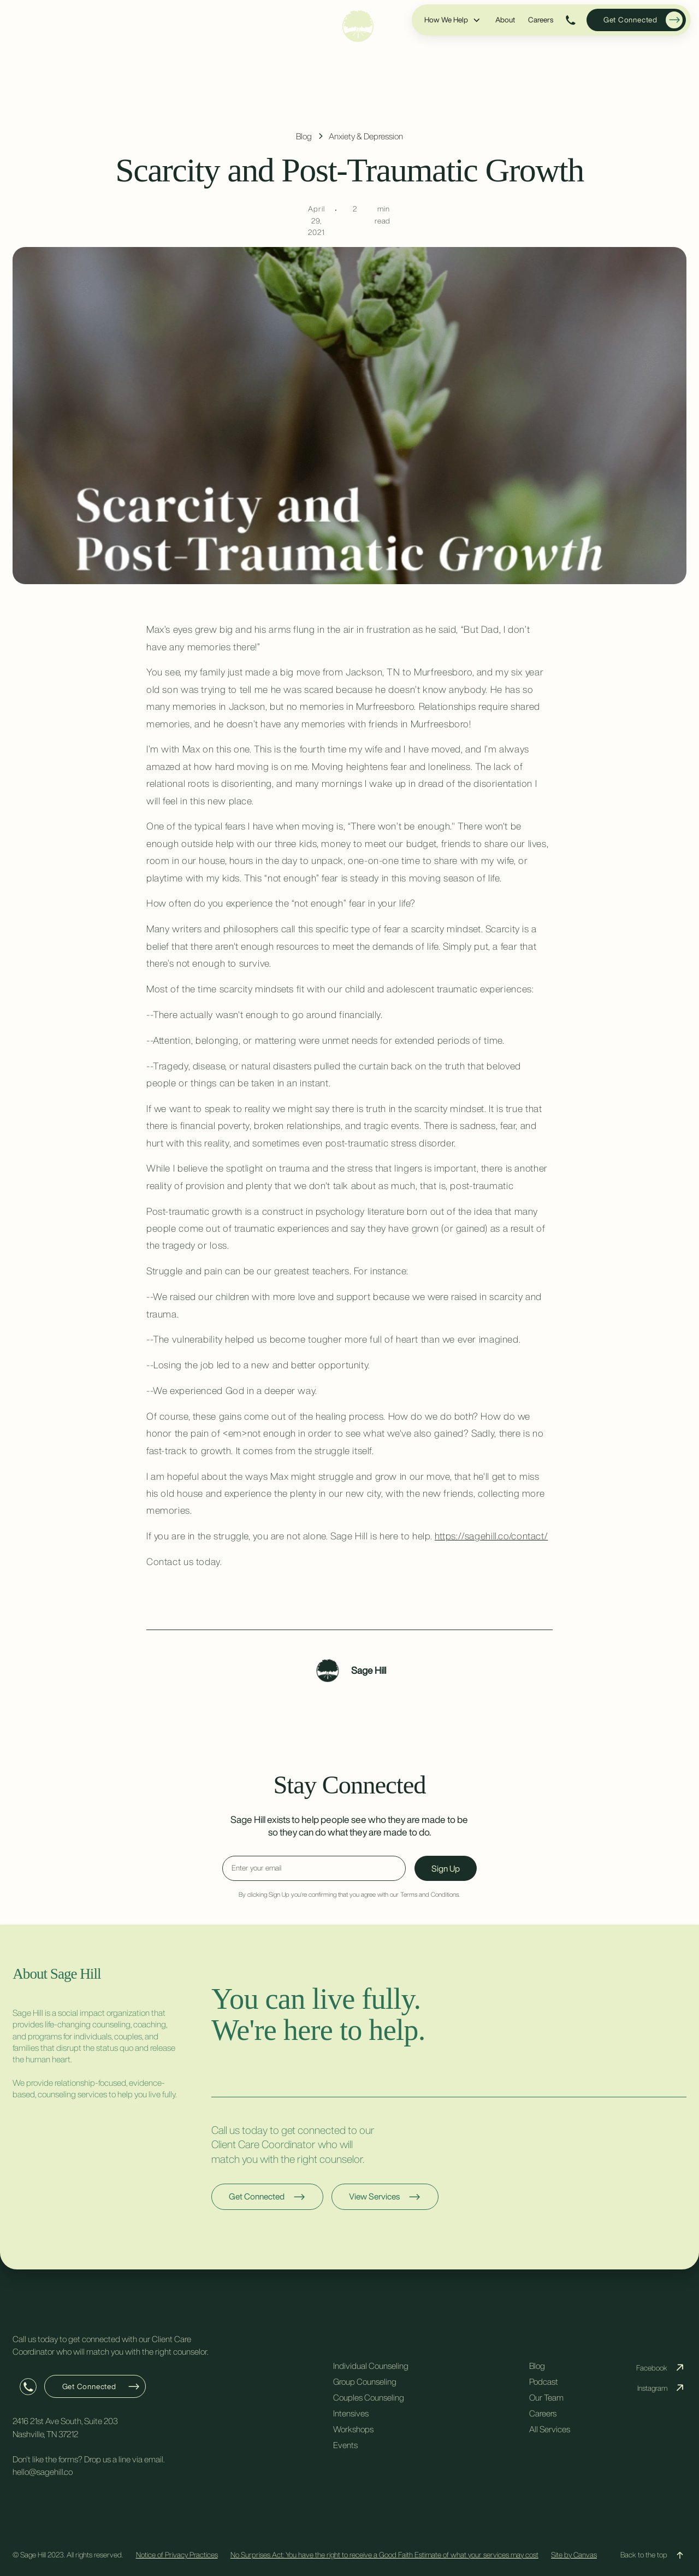 Image resolution: width=699 pixels, height=2576 pixels. What do you see at coordinates (540, 19) in the screenshot?
I see `Careers` at bounding box center [540, 19].